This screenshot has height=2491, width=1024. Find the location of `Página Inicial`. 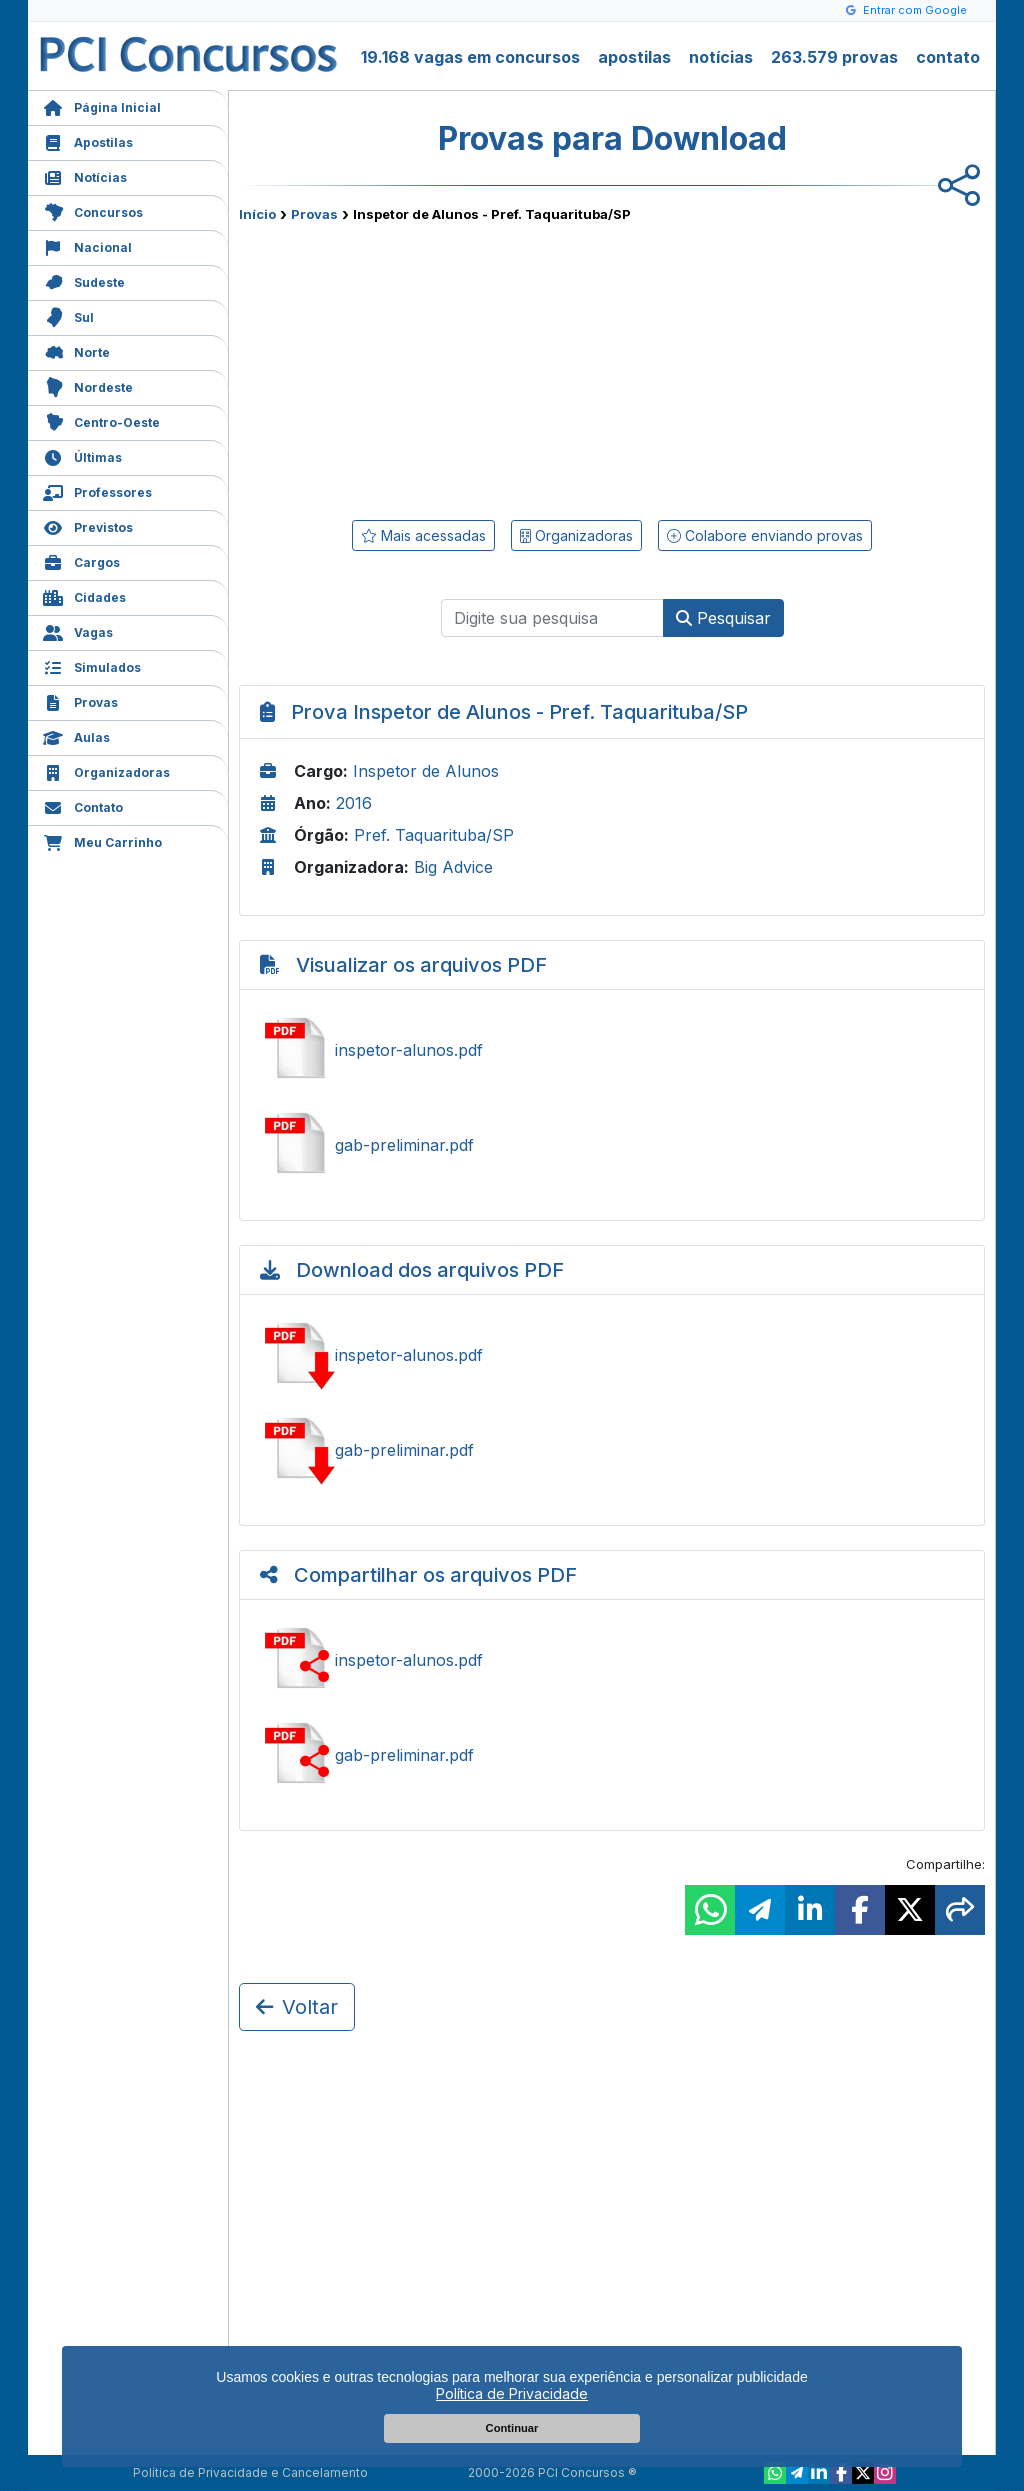

Página Inicial is located at coordinates (102, 105).